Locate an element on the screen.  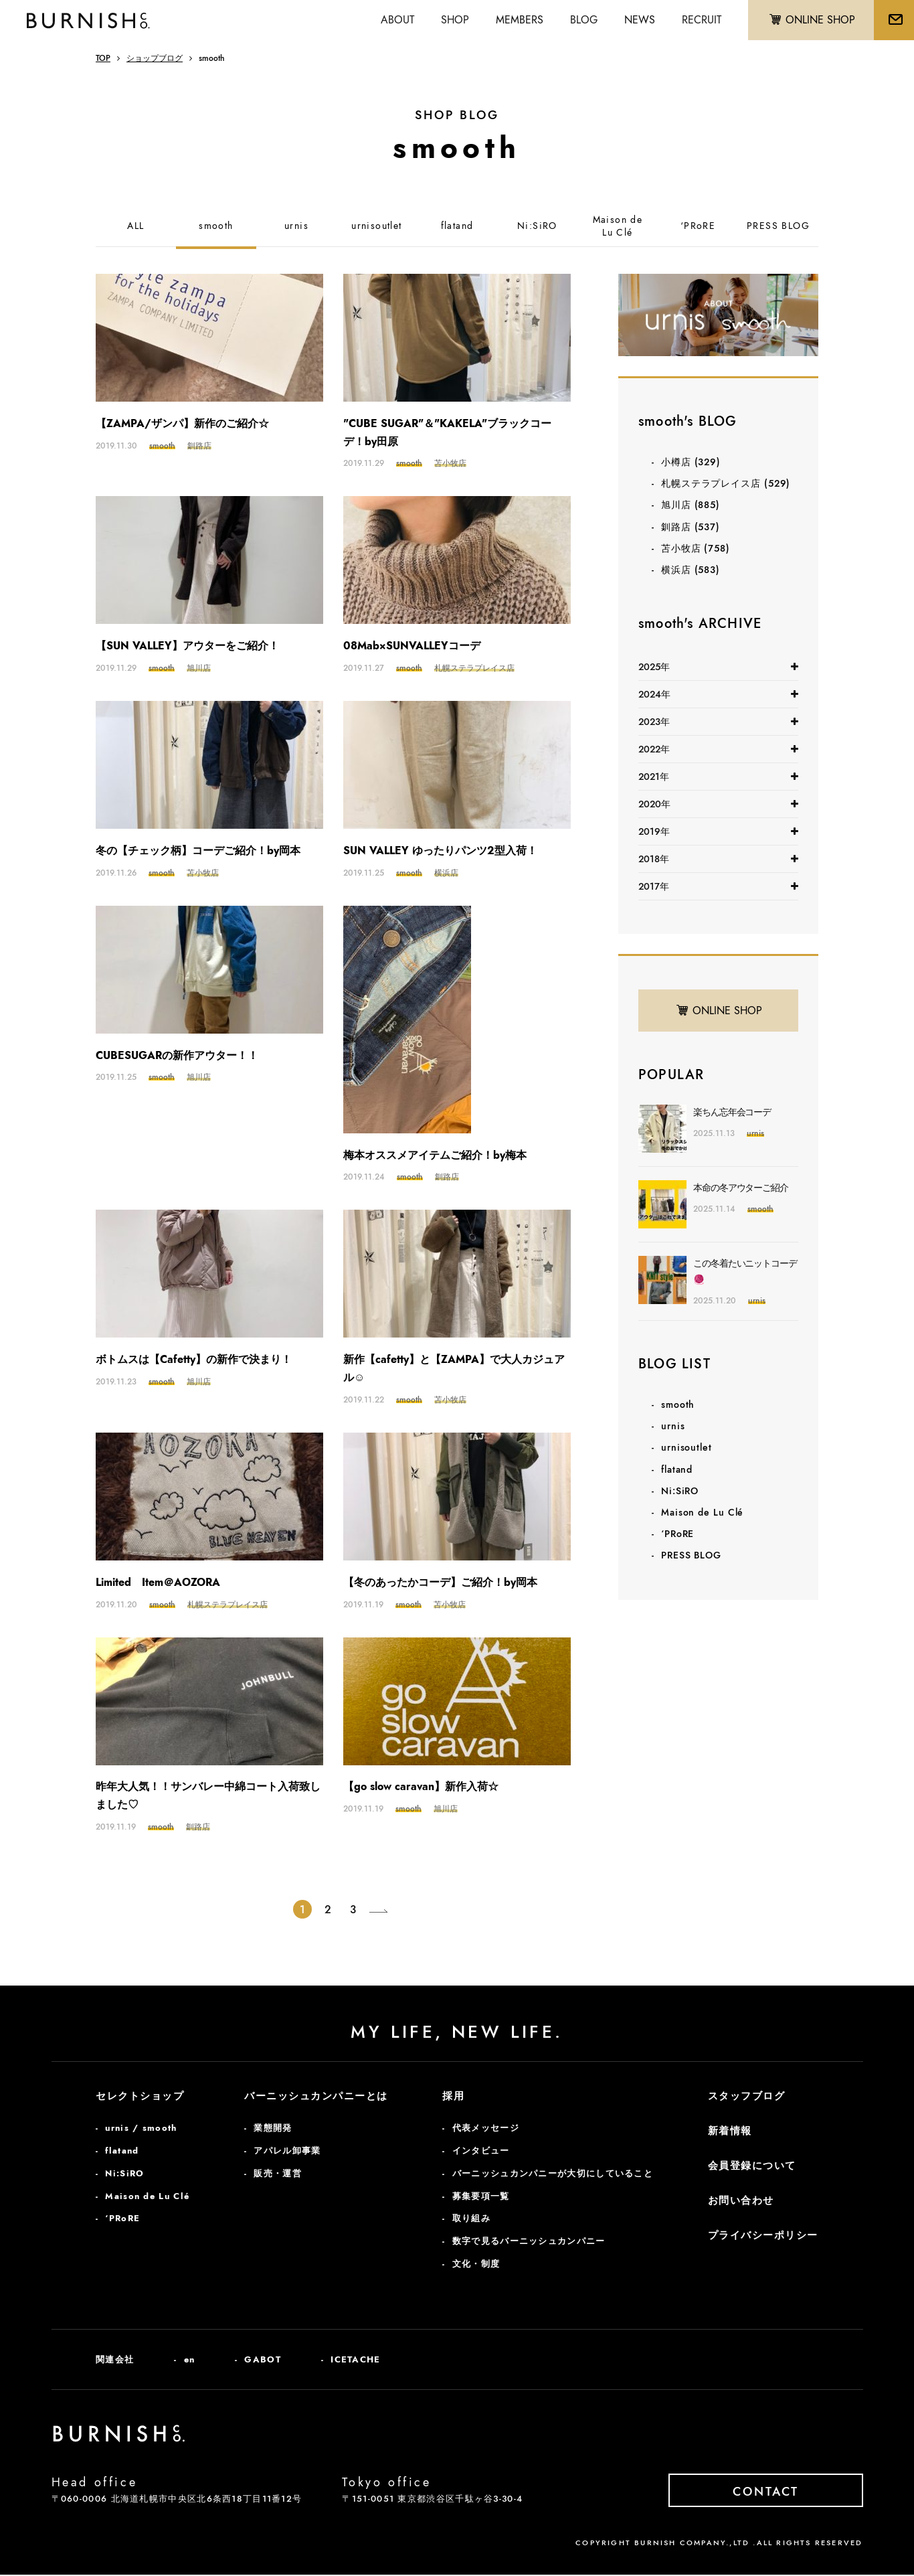
横浜店 is located at coordinates (690, 569).